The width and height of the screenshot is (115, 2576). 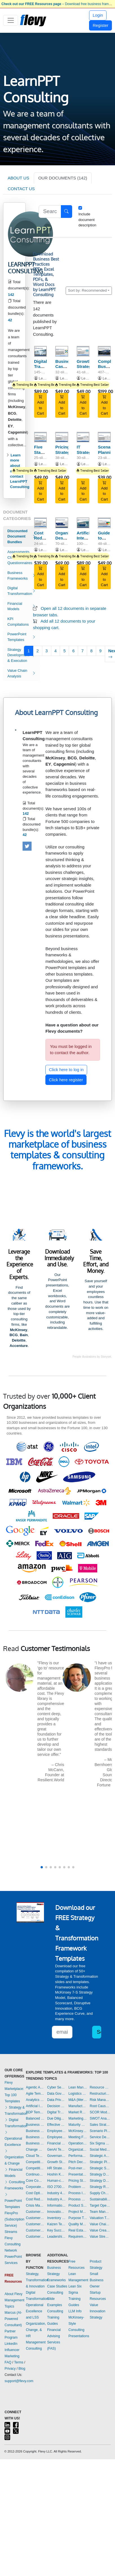 What do you see at coordinates (14, 2219) in the screenshot?
I see `FlevyPro (Subscription Service)` at bounding box center [14, 2219].